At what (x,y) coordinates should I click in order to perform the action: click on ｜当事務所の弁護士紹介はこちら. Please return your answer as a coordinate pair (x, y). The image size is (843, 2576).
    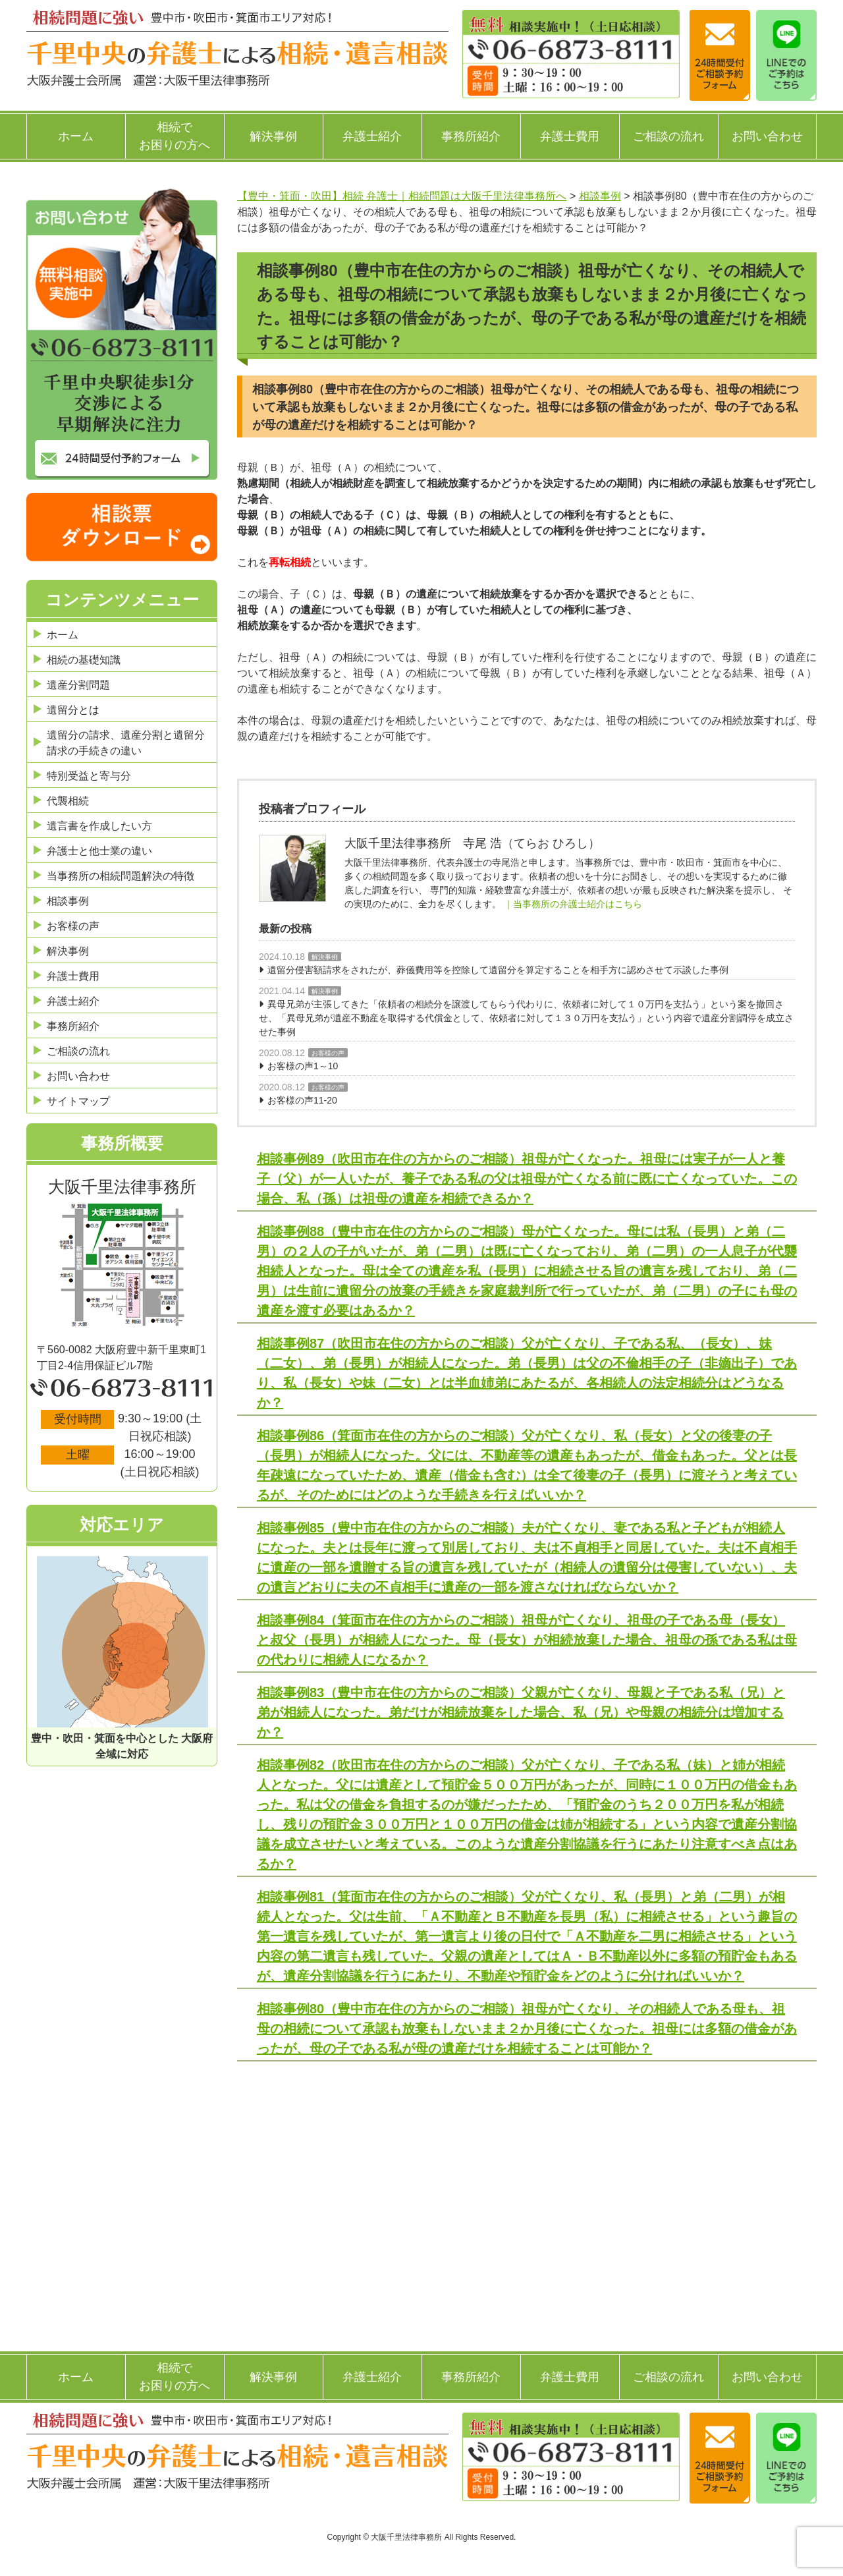
    Looking at the image, I should click on (573, 904).